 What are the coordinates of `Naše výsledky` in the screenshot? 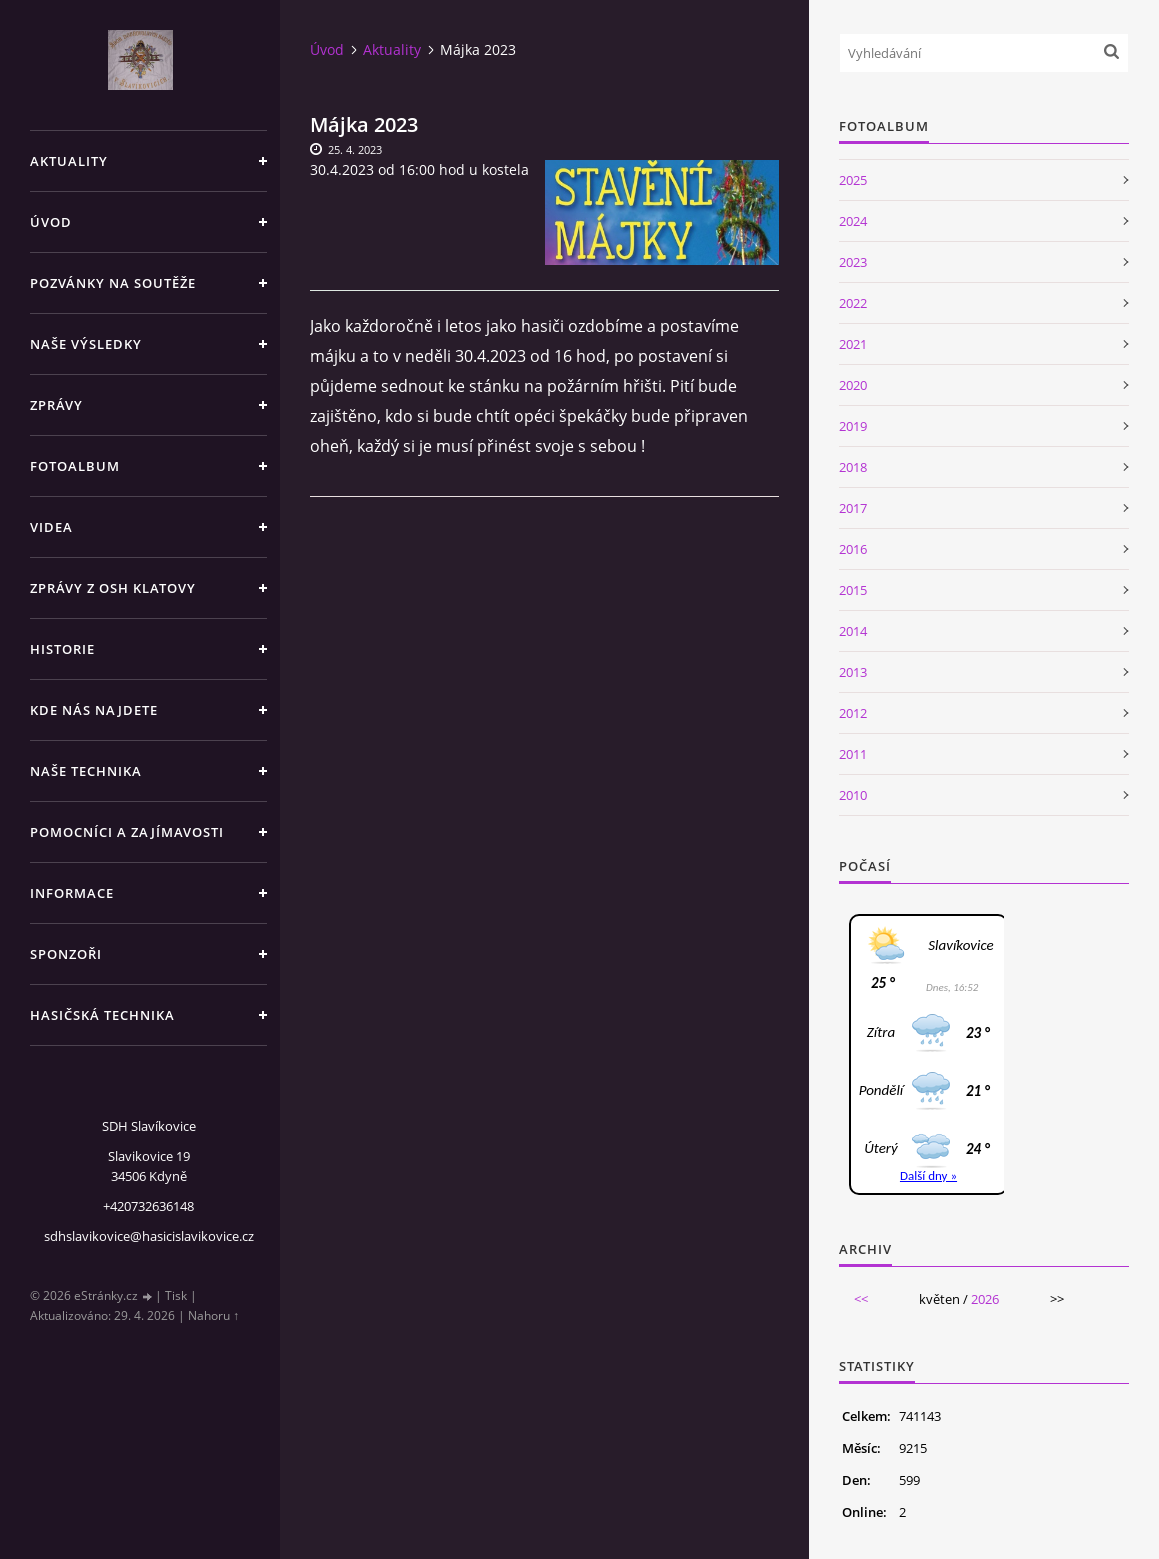 It's located at (86, 344).